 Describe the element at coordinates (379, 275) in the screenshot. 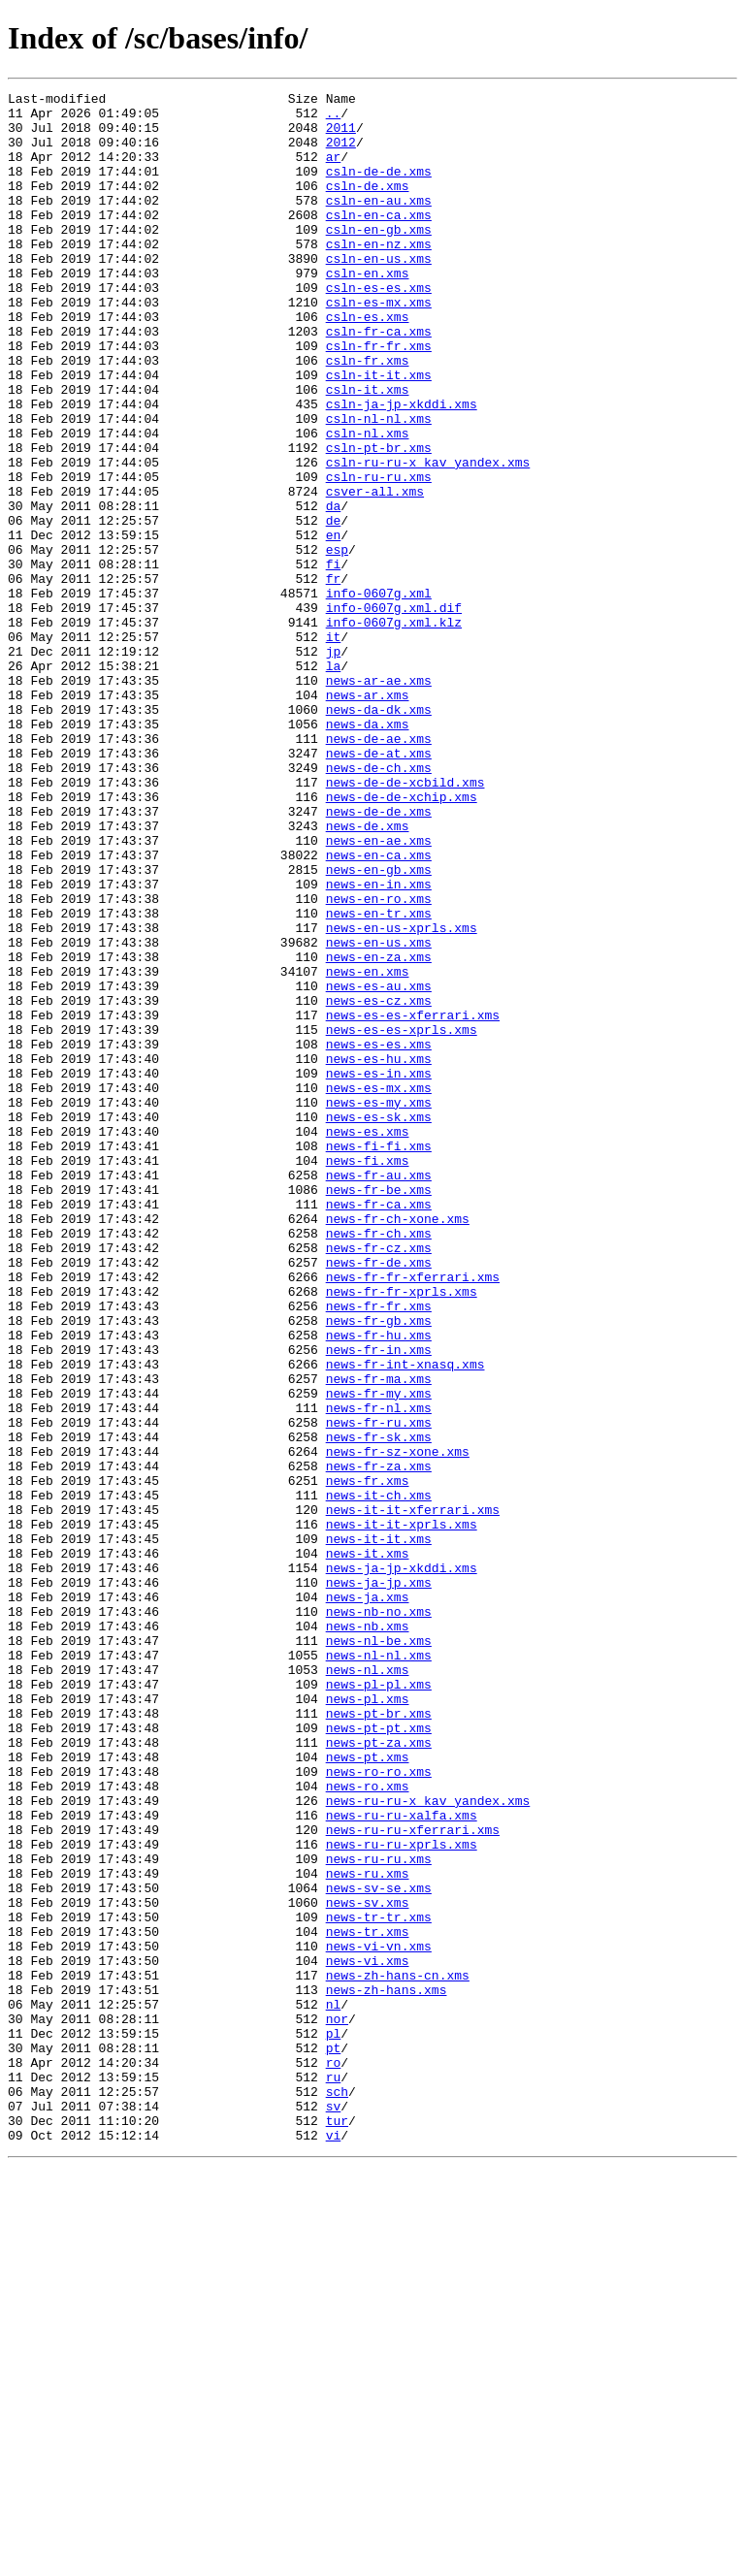

I see `csln-en-nz.xms` at that location.